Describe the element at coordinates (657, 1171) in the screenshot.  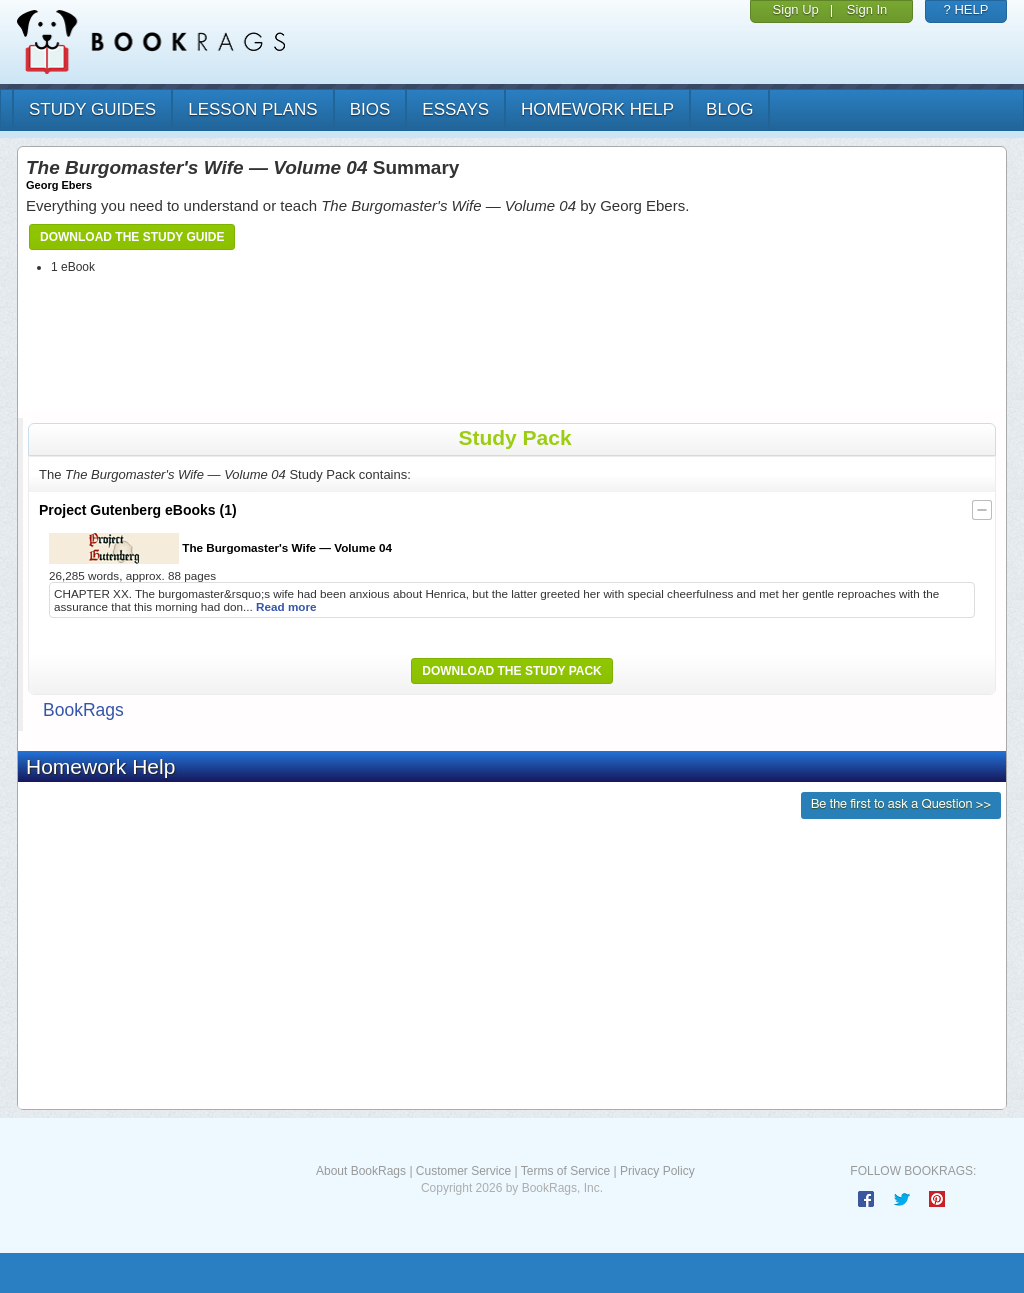
I see `Privacy Policy` at that location.